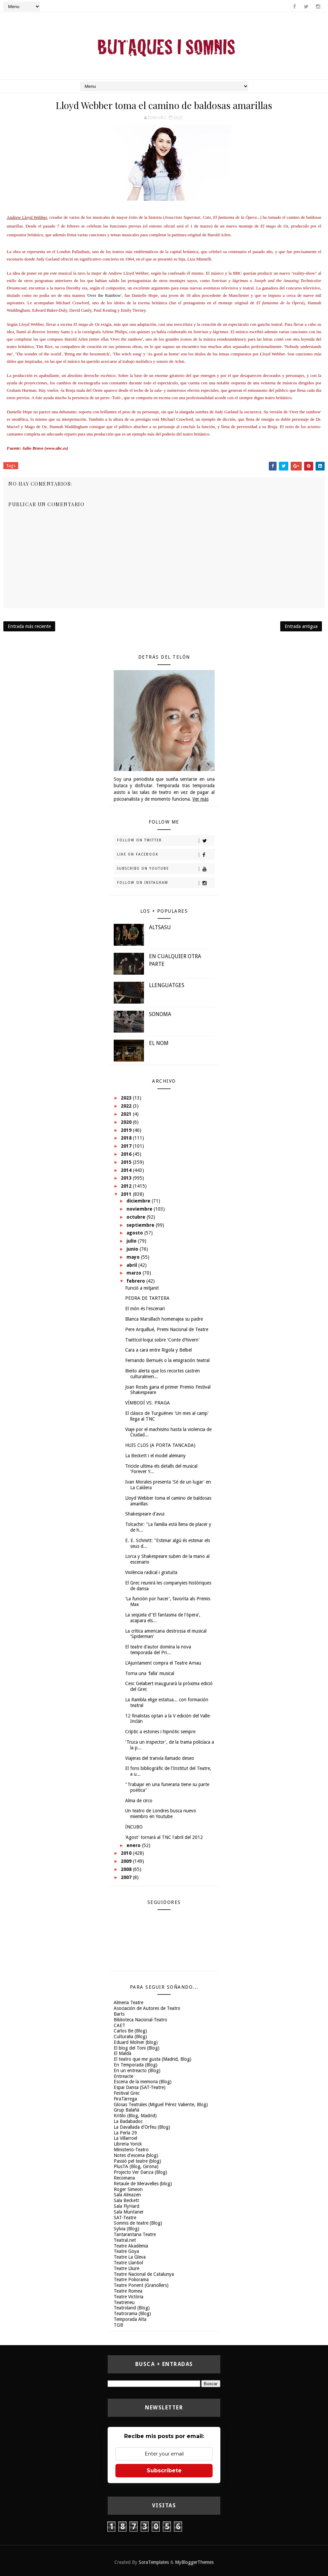 This screenshot has width=328, height=2576. I want to click on MyBloggerThemes, so click(194, 2562).